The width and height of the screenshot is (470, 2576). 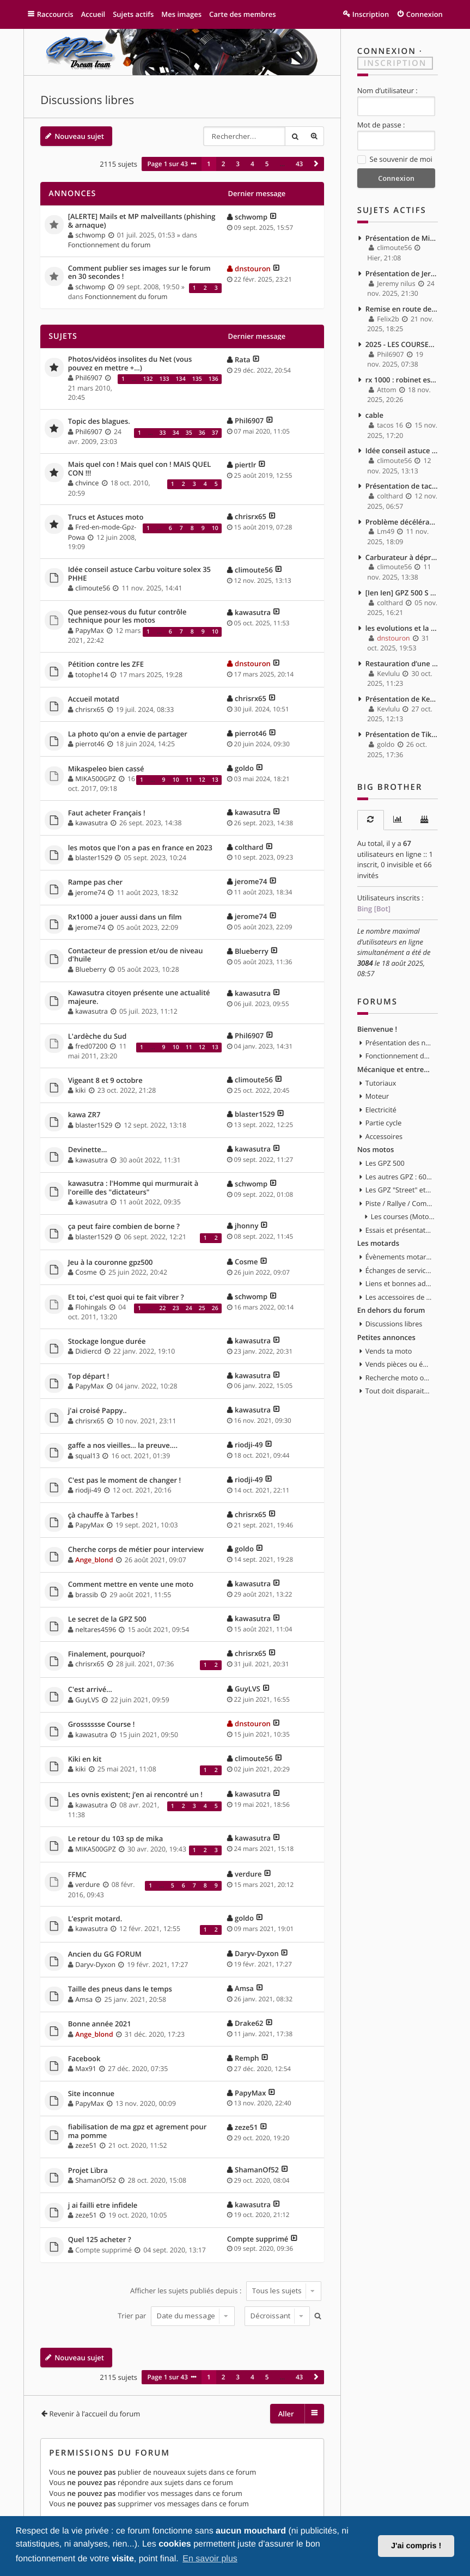 I want to click on Problème décélération, puis moteur qui s'eteint, so click(x=401, y=522).